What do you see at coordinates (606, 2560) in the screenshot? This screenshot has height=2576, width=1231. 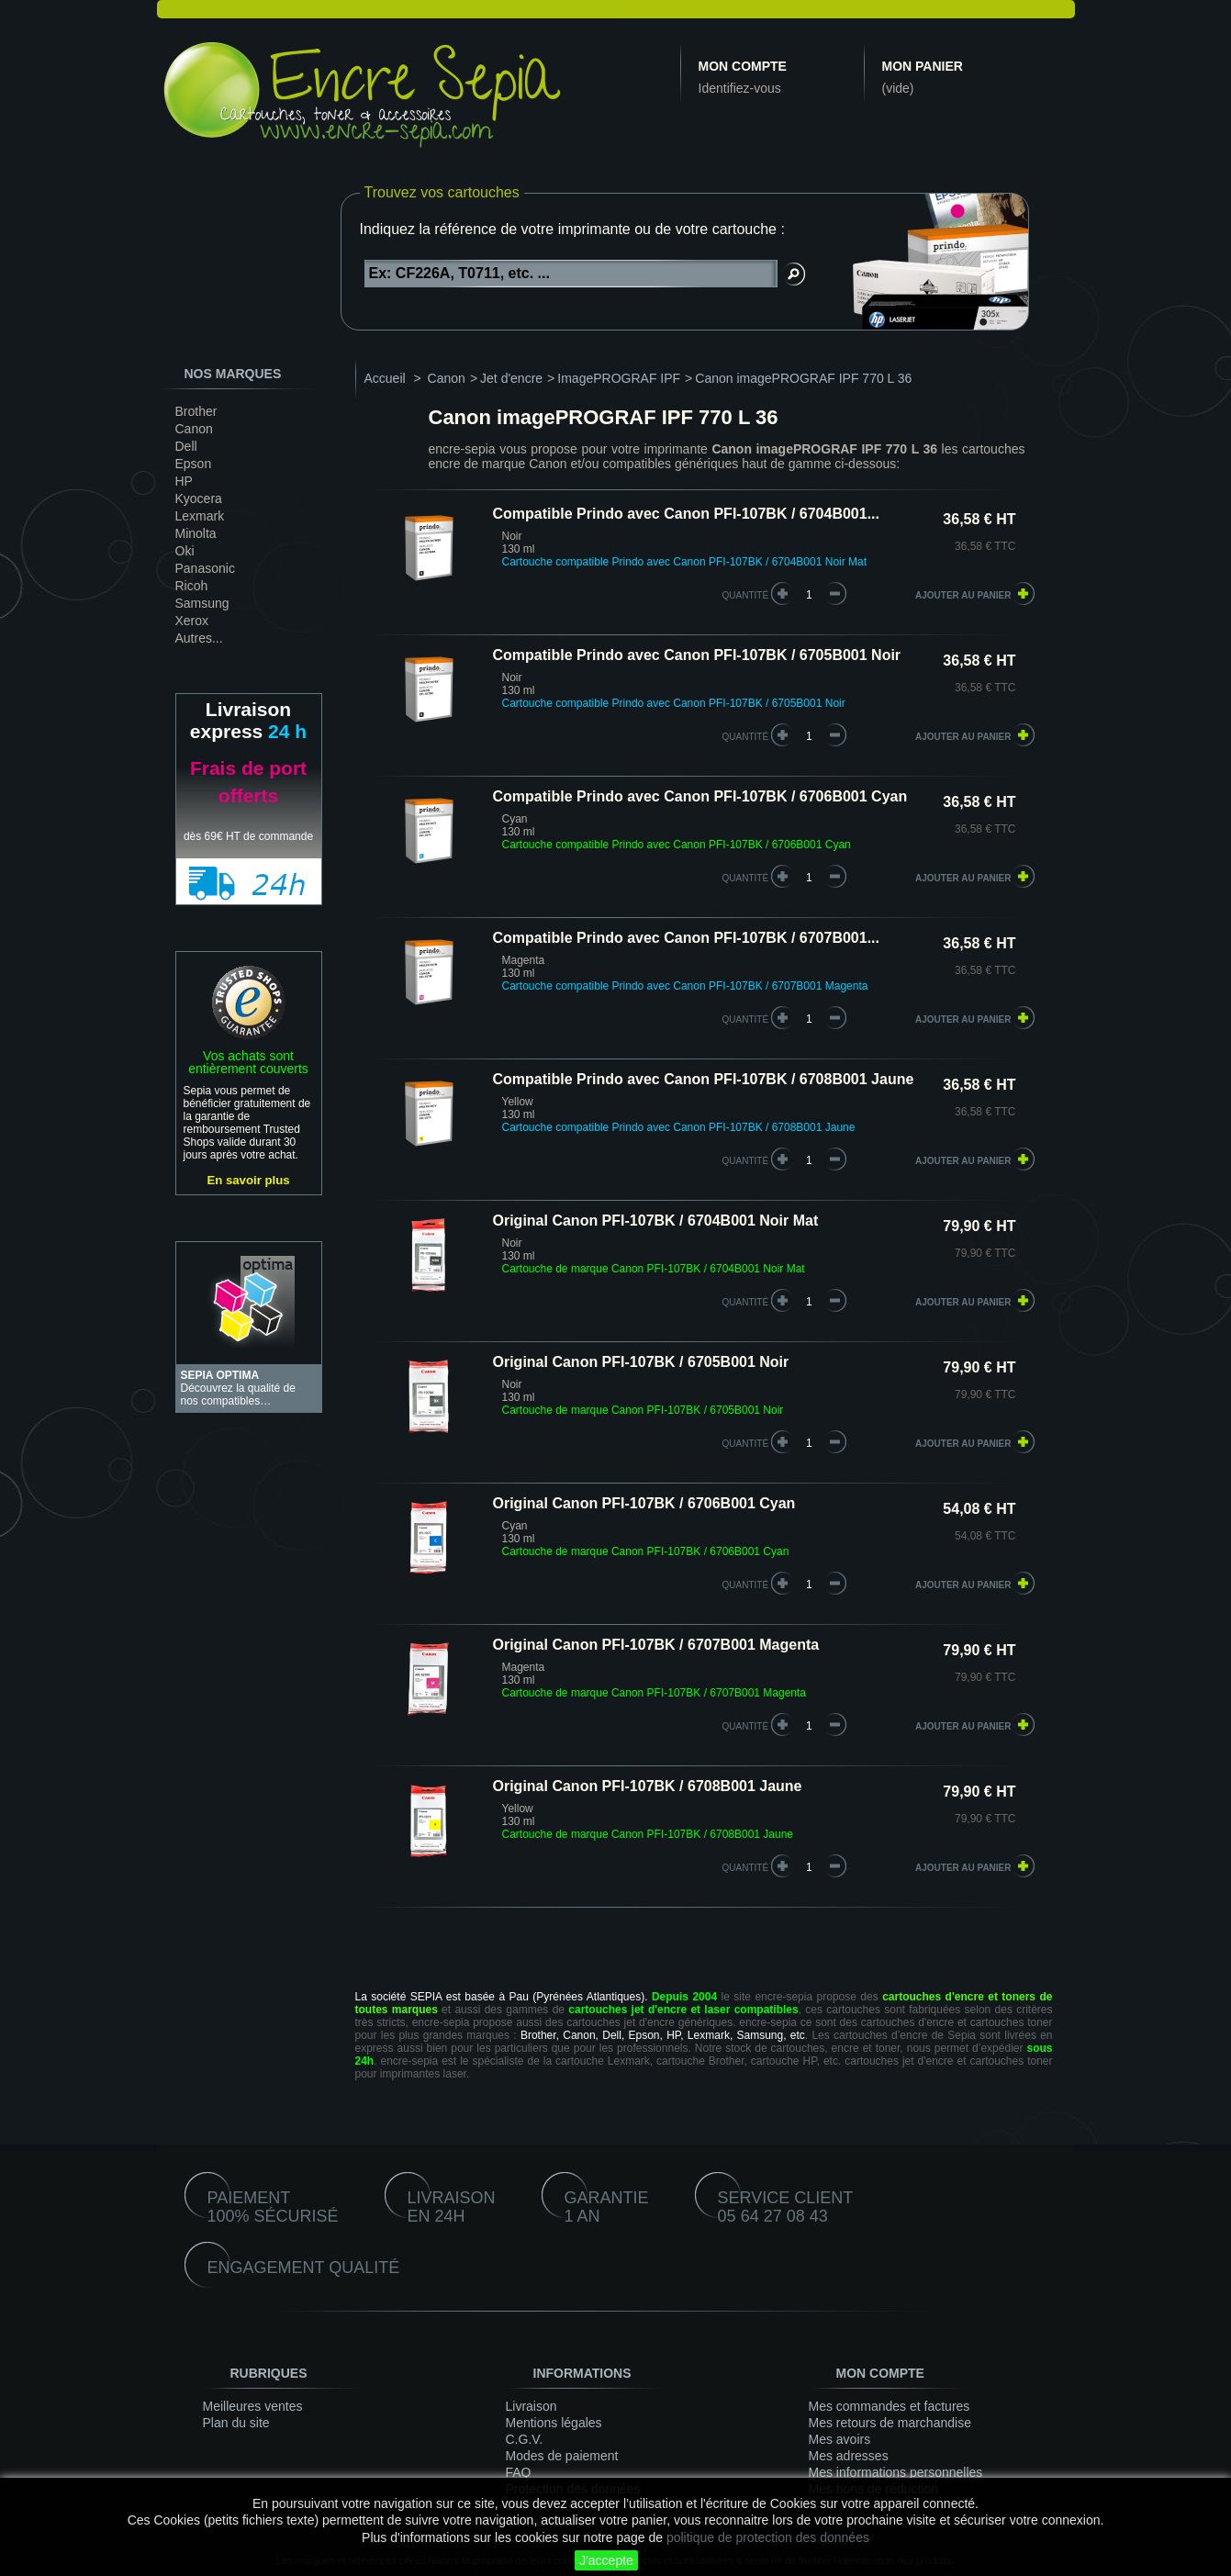 I see `J'accepte` at bounding box center [606, 2560].